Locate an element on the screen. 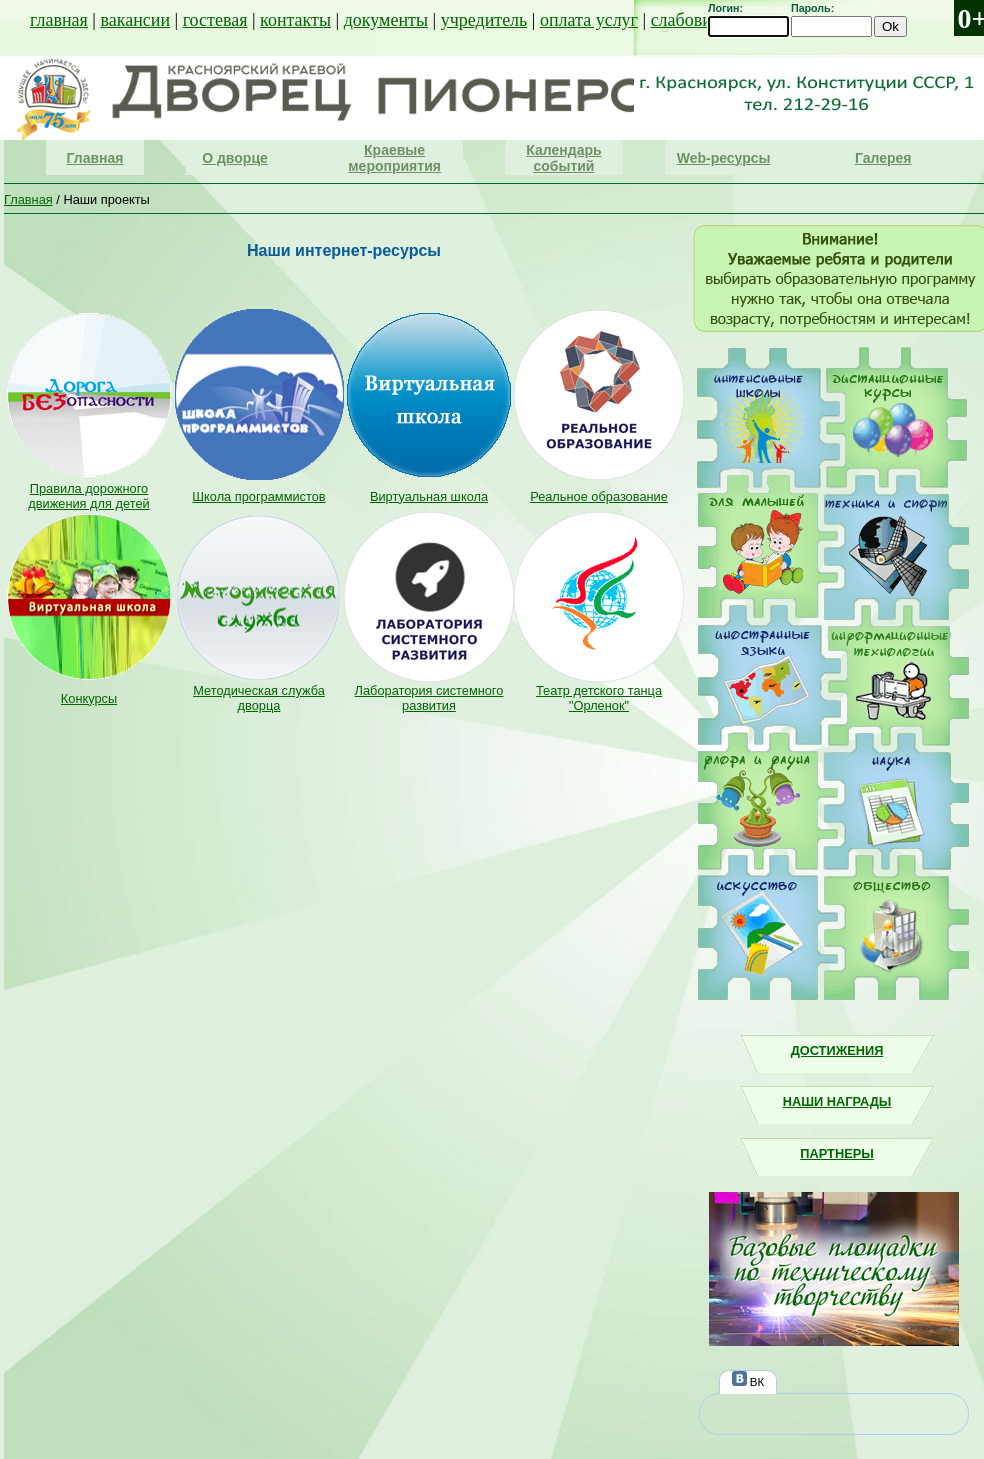 The width and height of the screenshot is (984, 1459). Лаборатория системного развития is located at coordinates (429, 698).